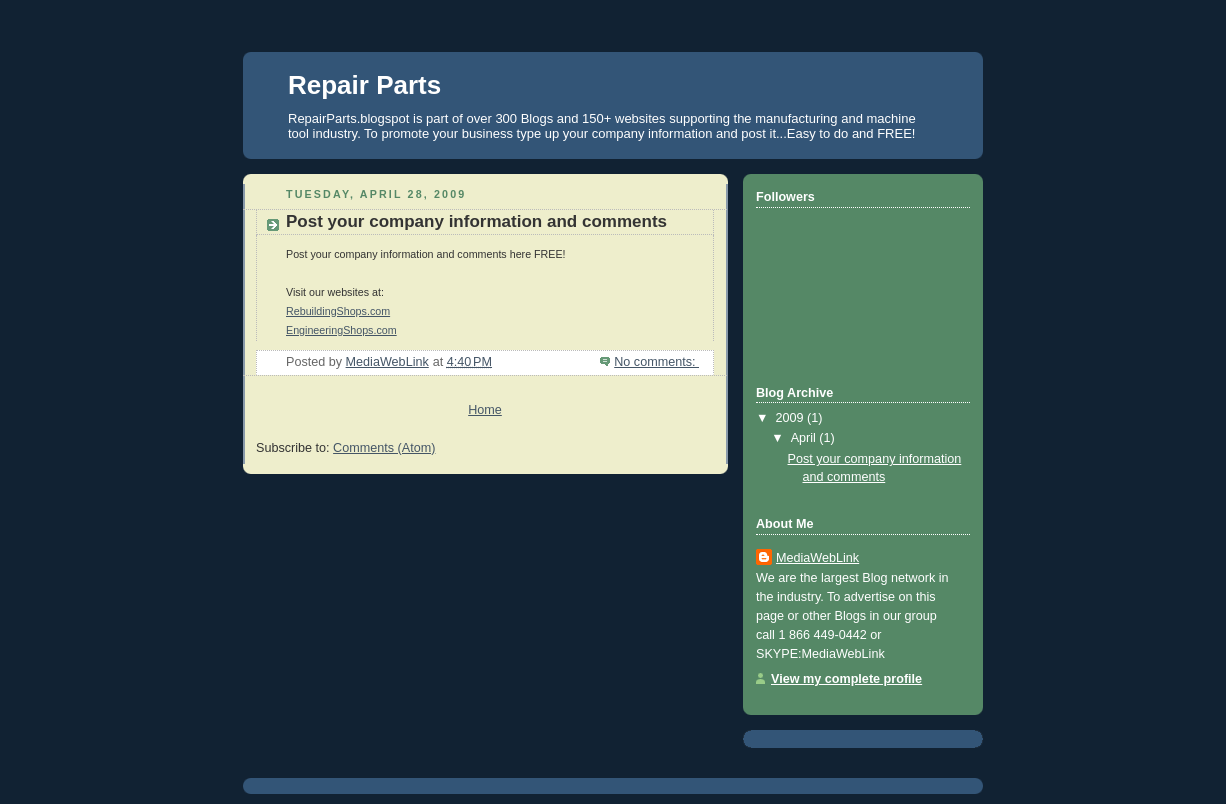  What do you see at coordinates (792, 418) in the screenshot?
I see `2009` at bounding box center [792, 418].